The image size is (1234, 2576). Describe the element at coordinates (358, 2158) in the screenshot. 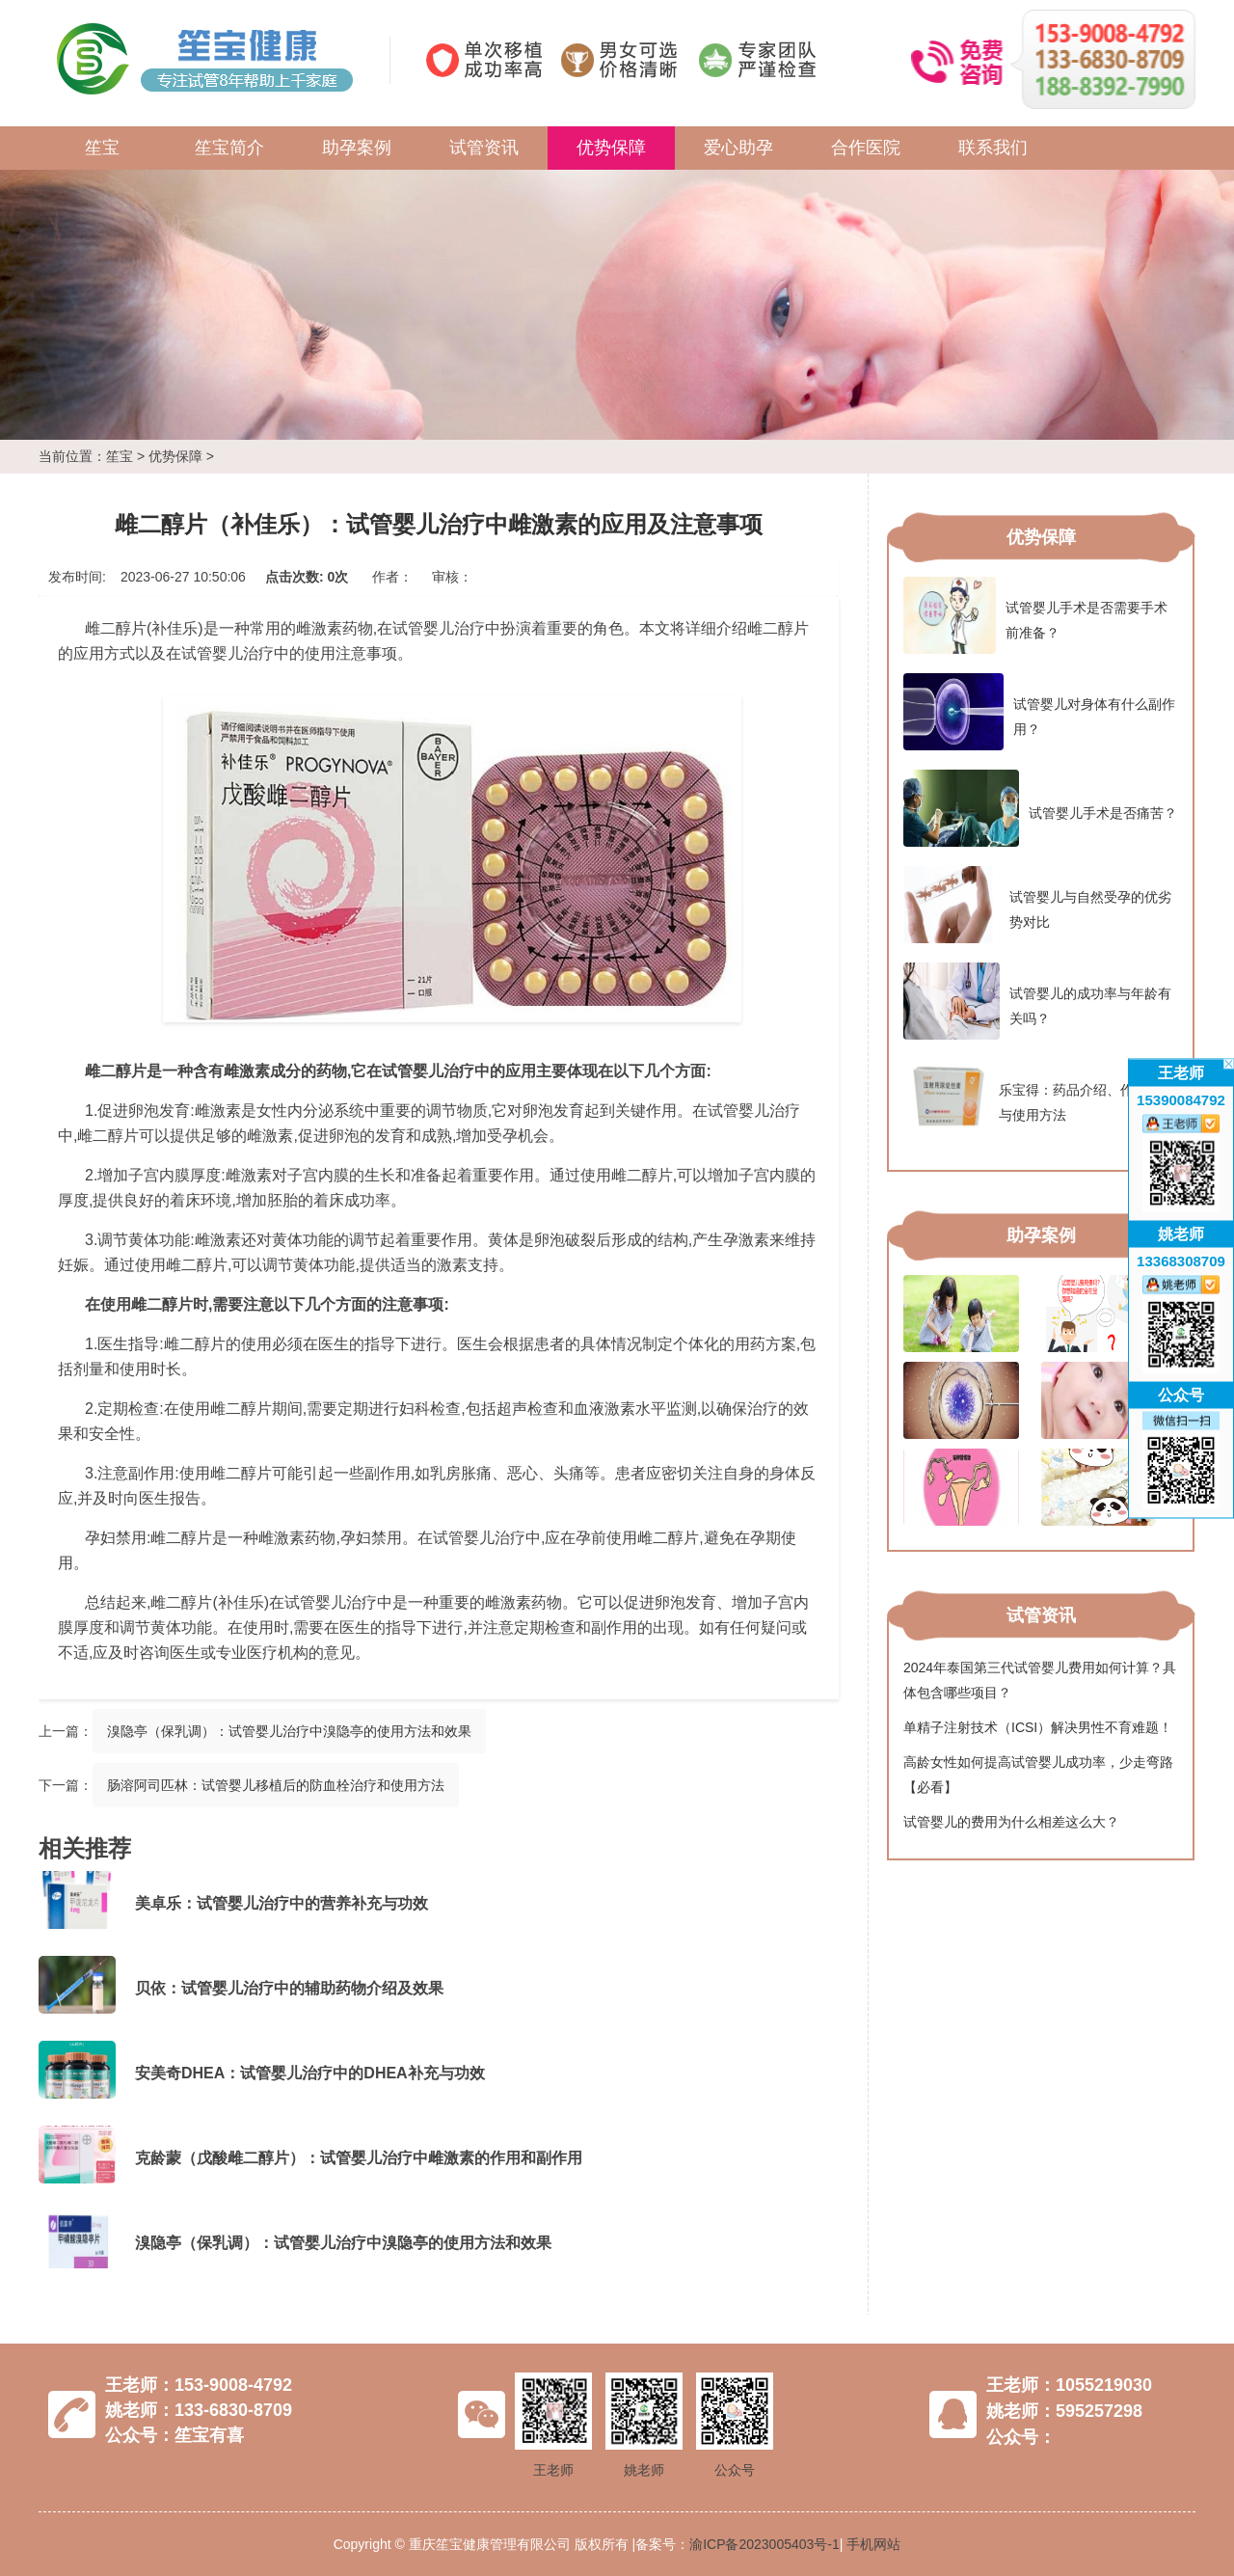

I see `克龄蒙（戊酸雌二醇片）：试管婴儿治疗中雌激素的作用和副作用` at that location.